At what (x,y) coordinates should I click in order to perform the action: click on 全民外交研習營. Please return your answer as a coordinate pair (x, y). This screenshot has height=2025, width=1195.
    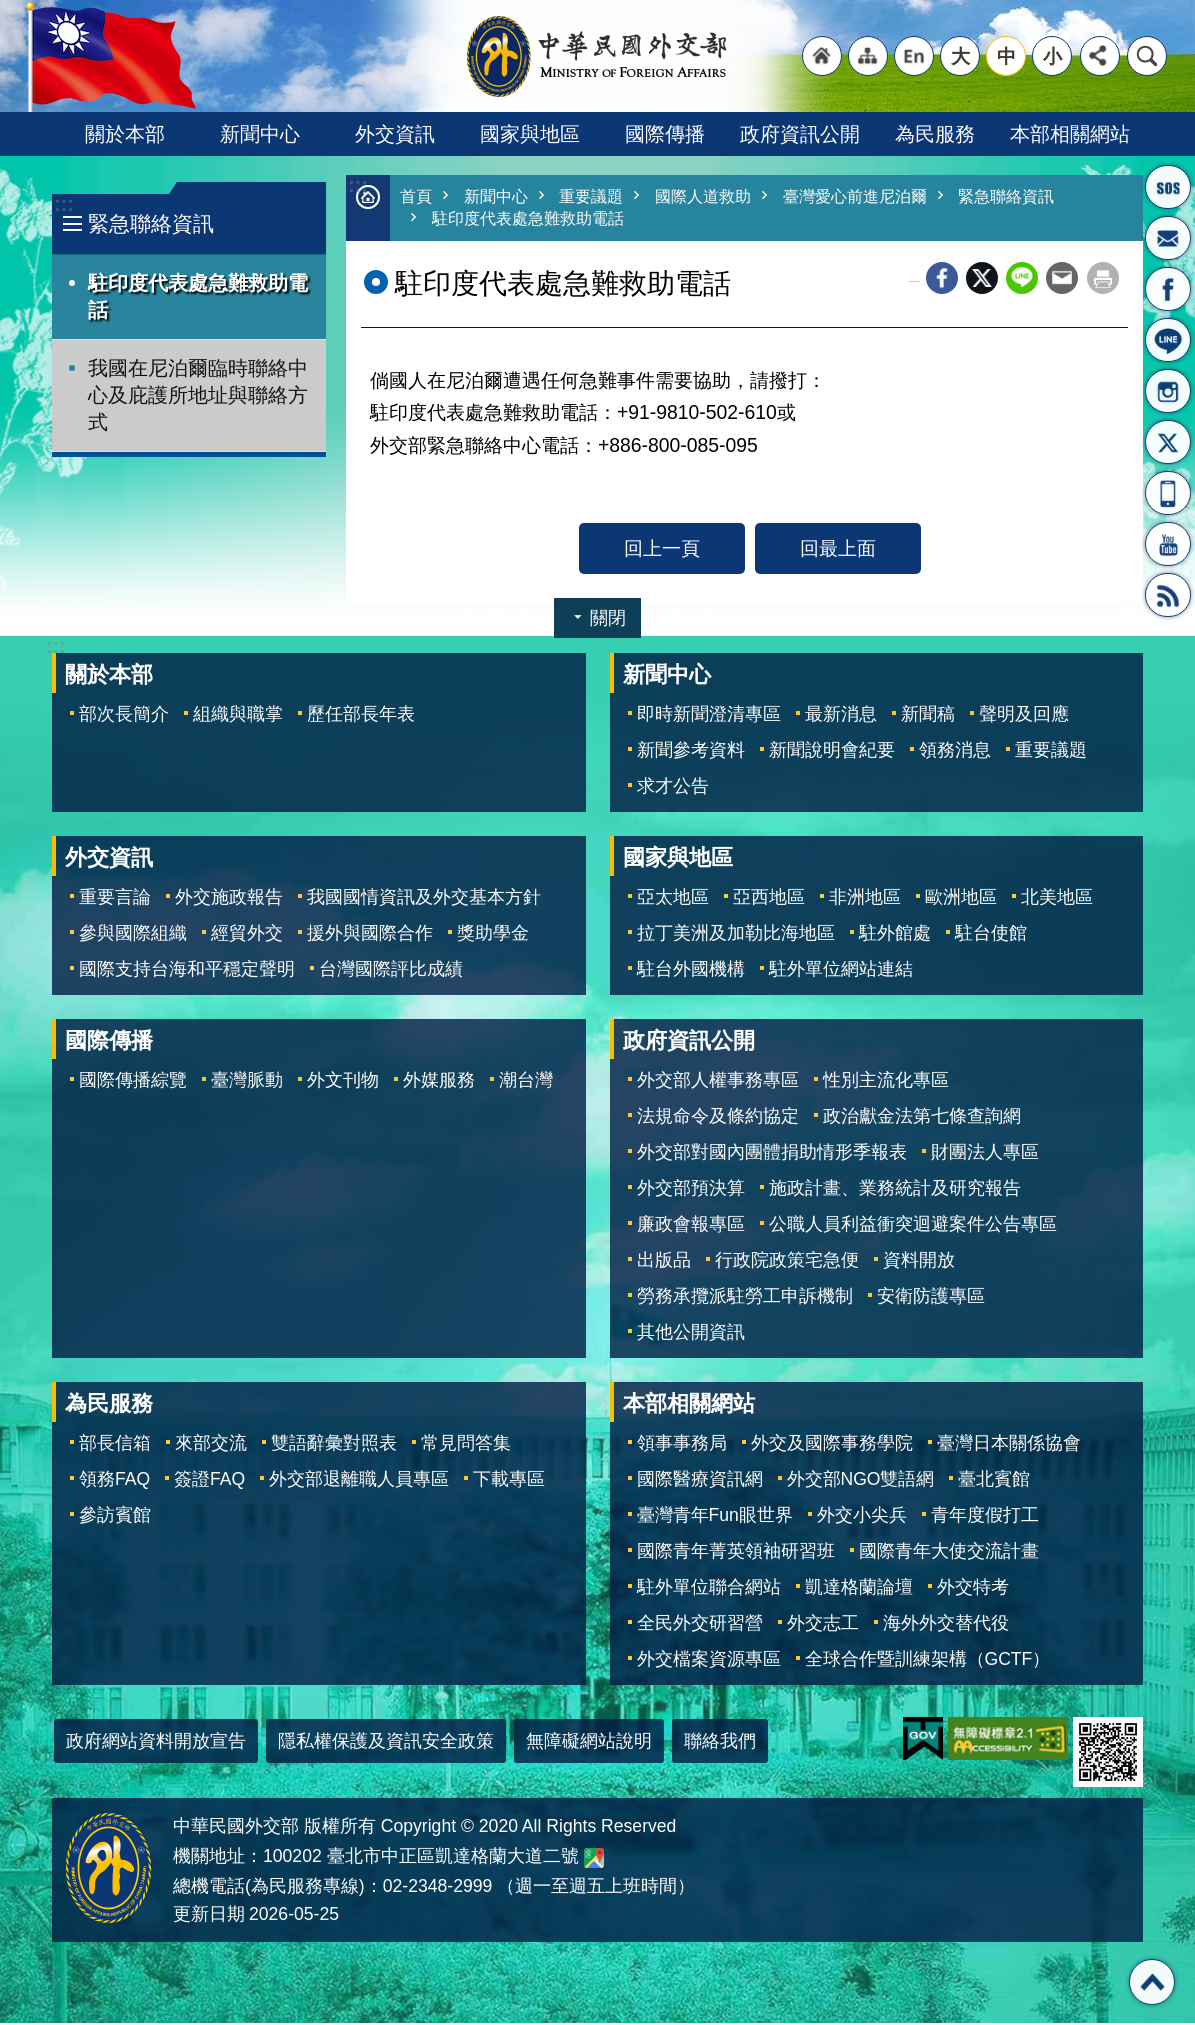
    Looking at the image, I should click on (700, 1625).